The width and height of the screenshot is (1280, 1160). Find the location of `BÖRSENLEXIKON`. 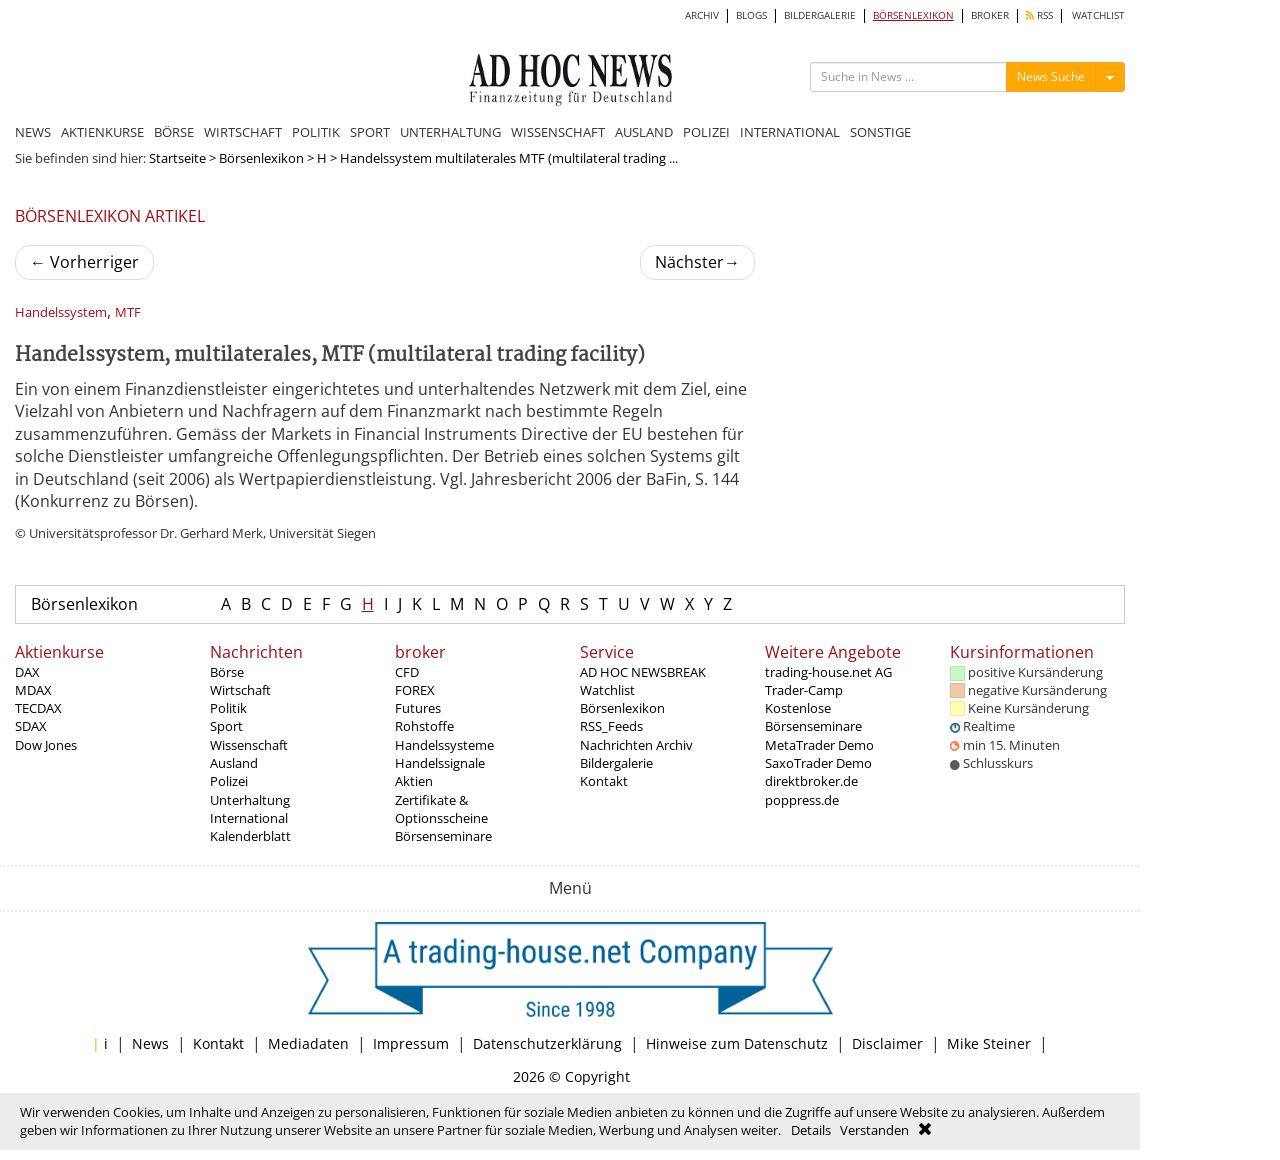

BÖRSENLEXIKON is located at coordinates (913, 15).